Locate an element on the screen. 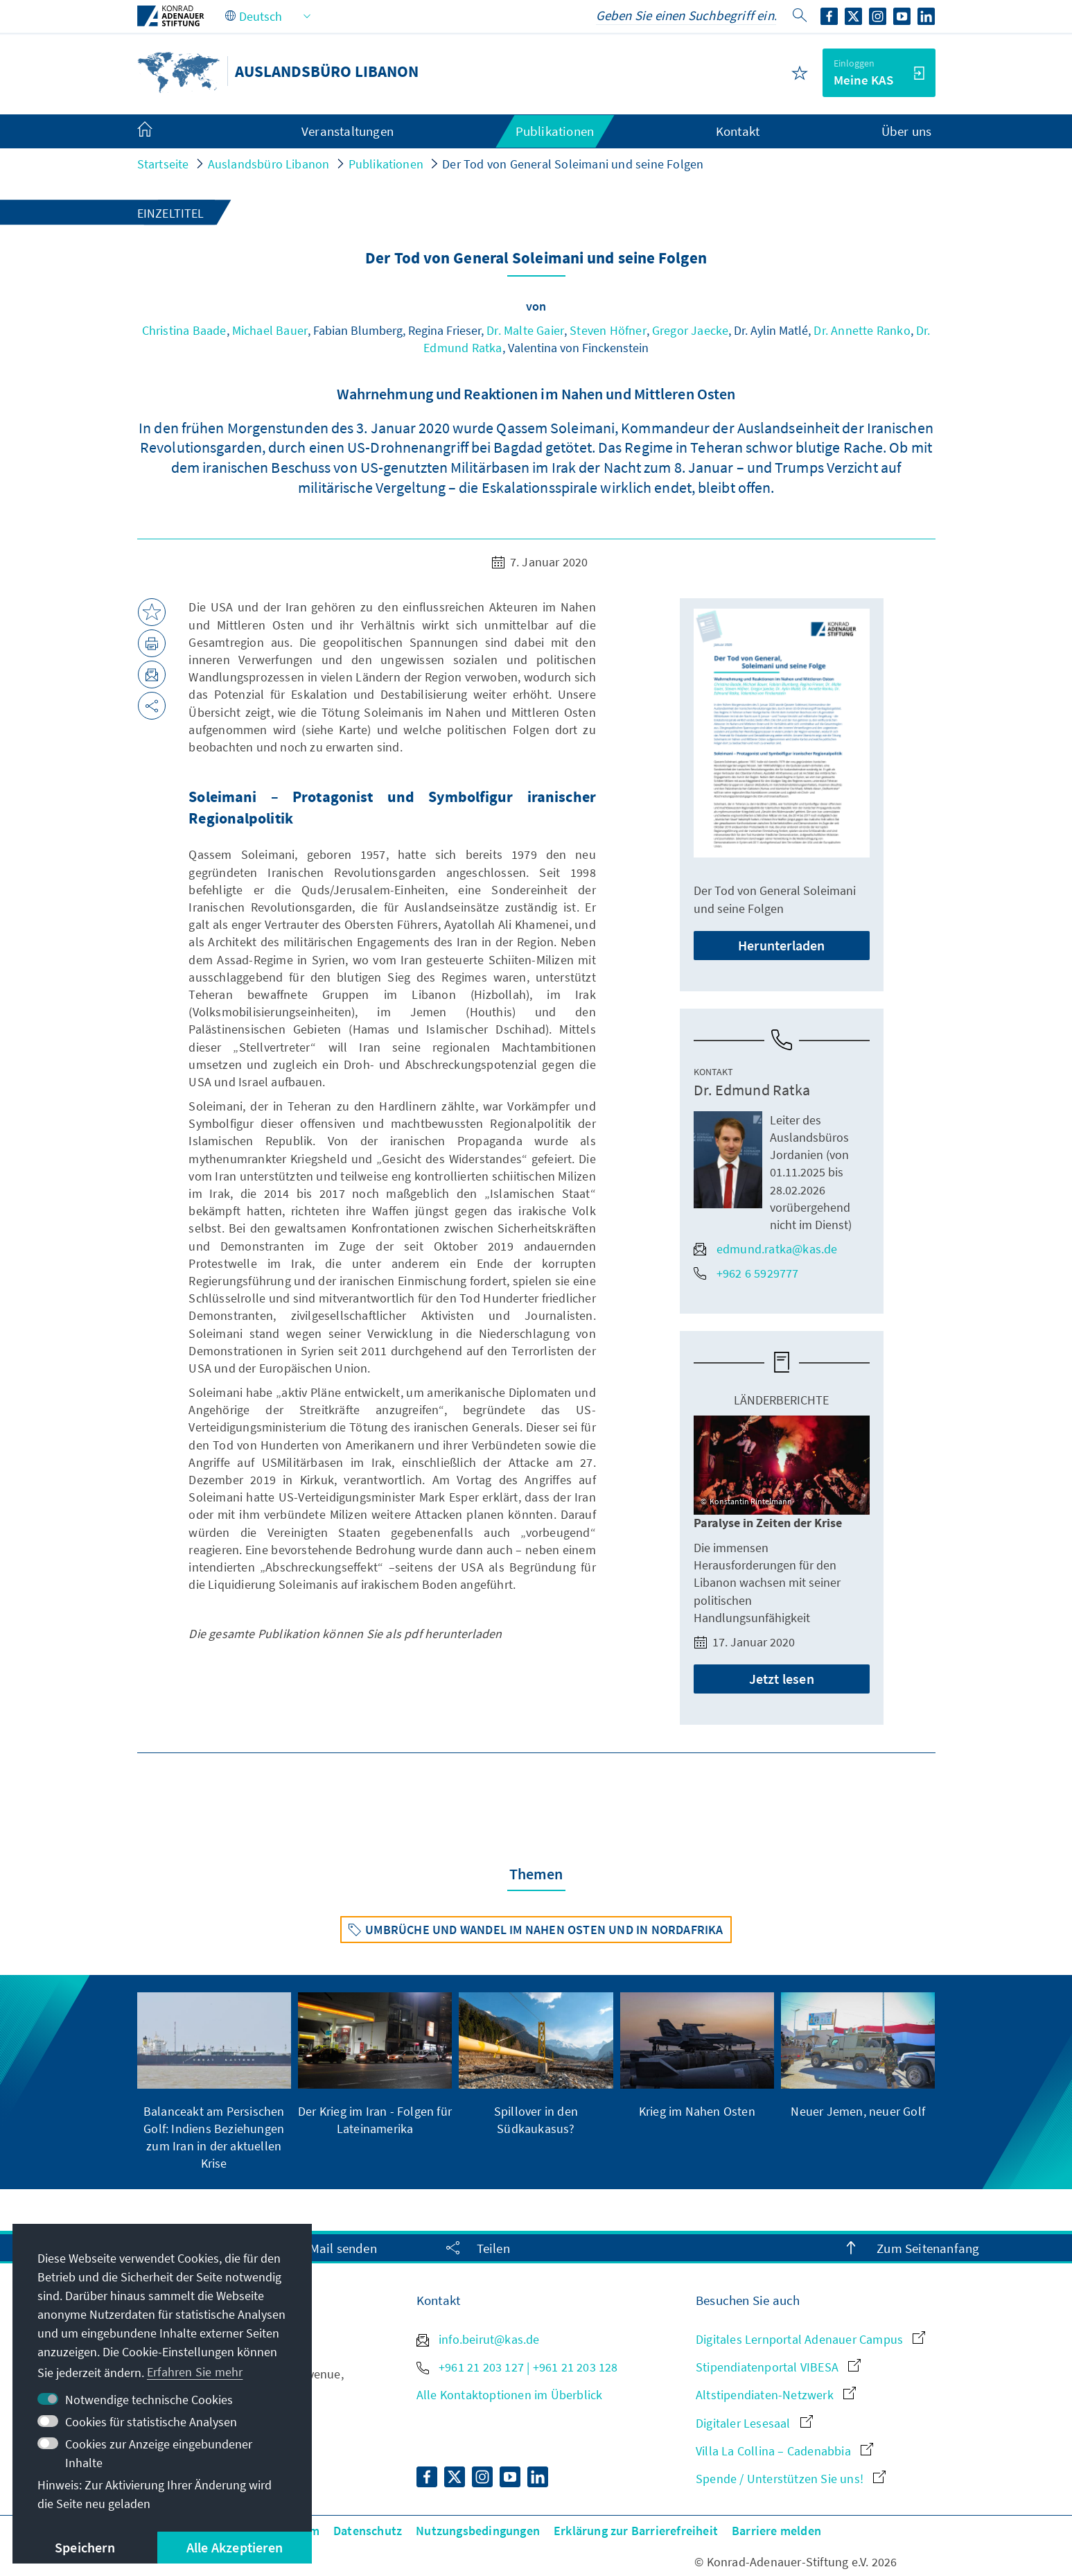 The image size is (1072, 2576). +962 6 5929777 is located at coordinates (746, 1273).